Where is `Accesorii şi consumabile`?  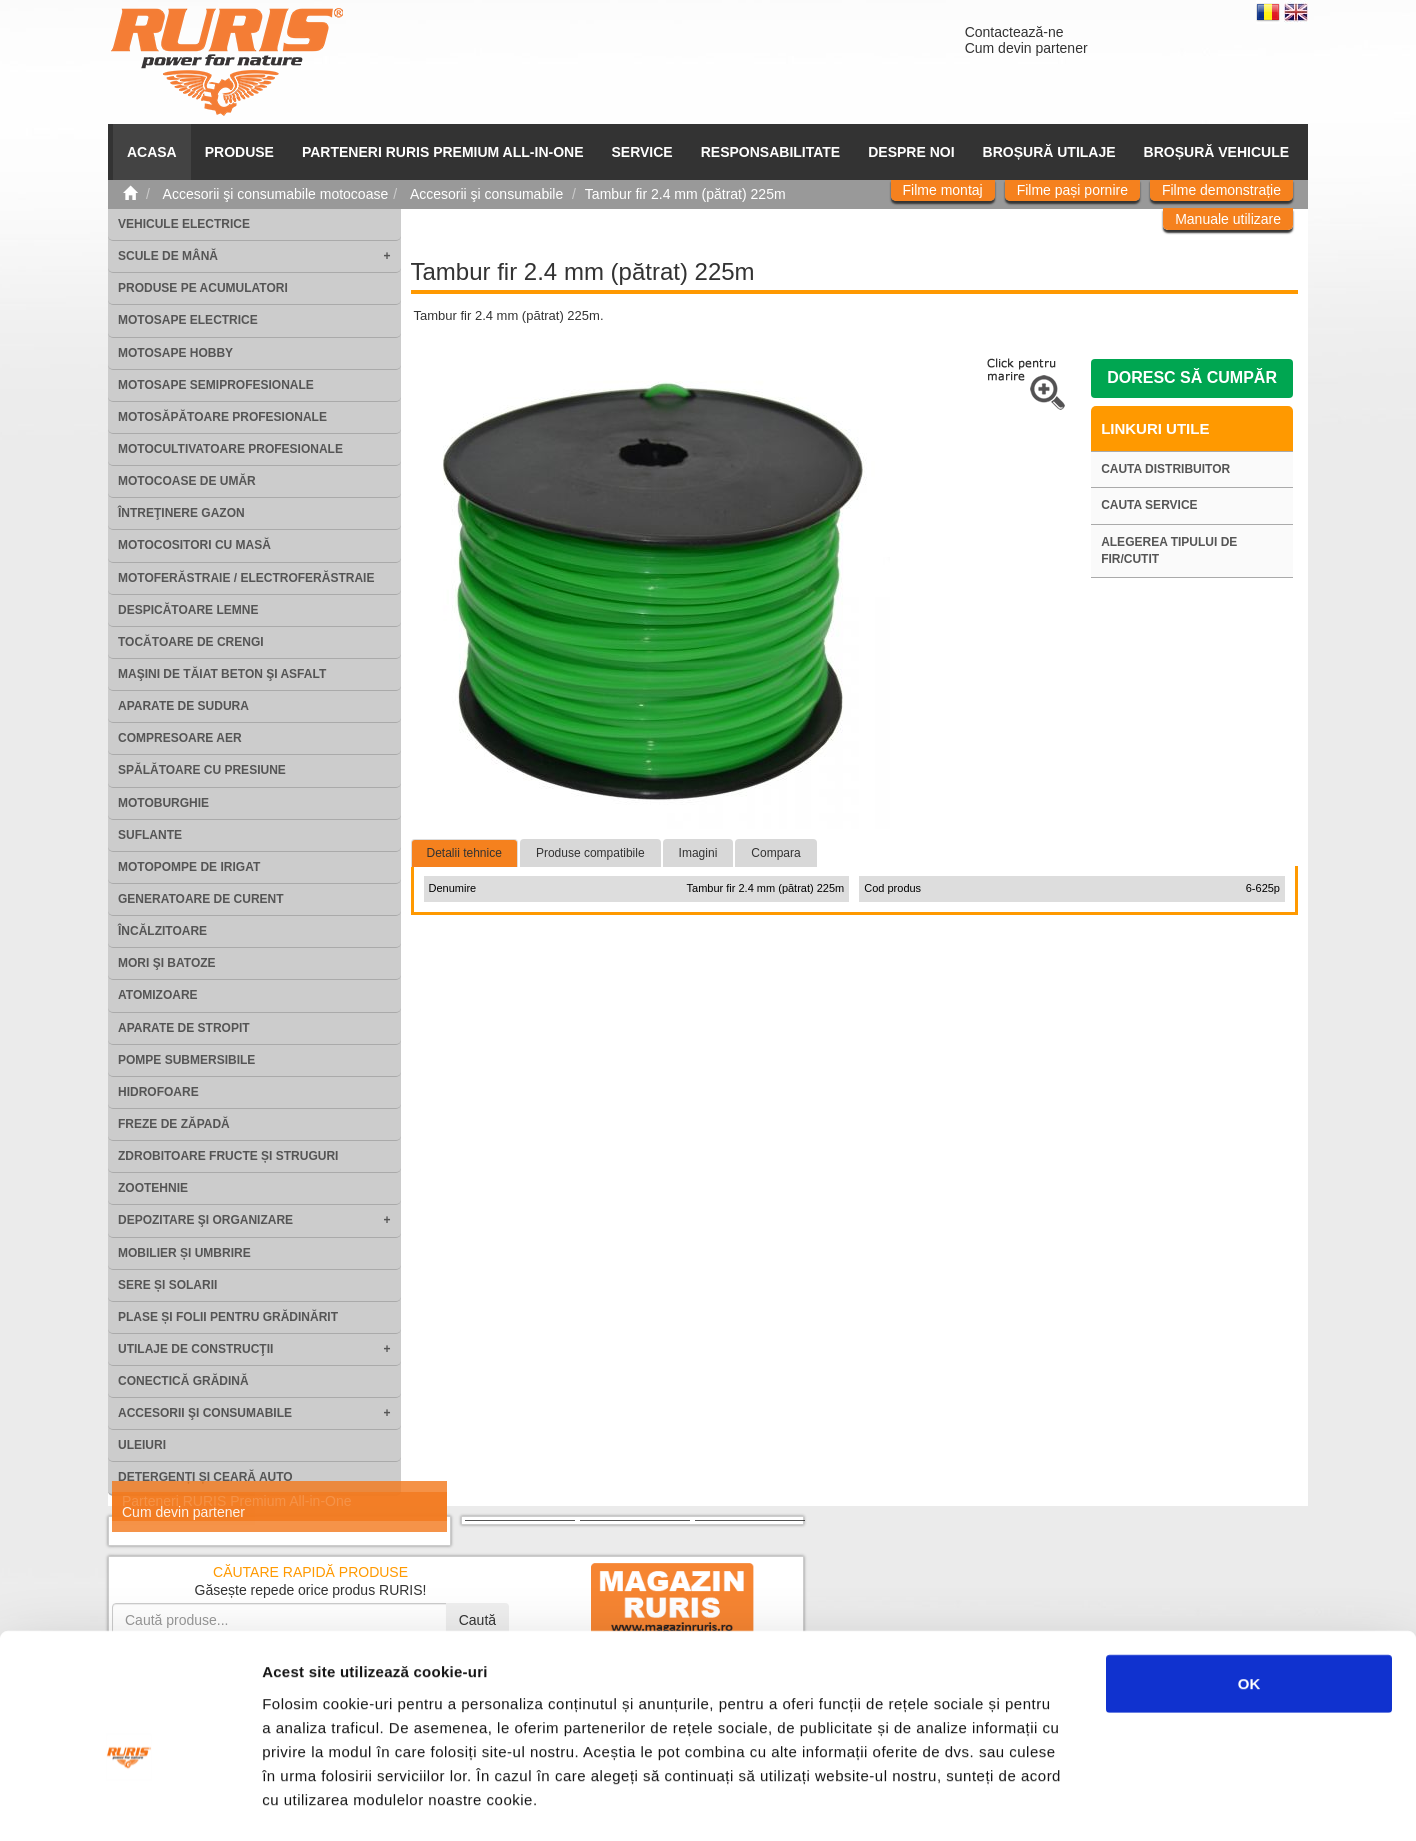 Accesorii şi consumabile is located at coordinates (205, 1413).